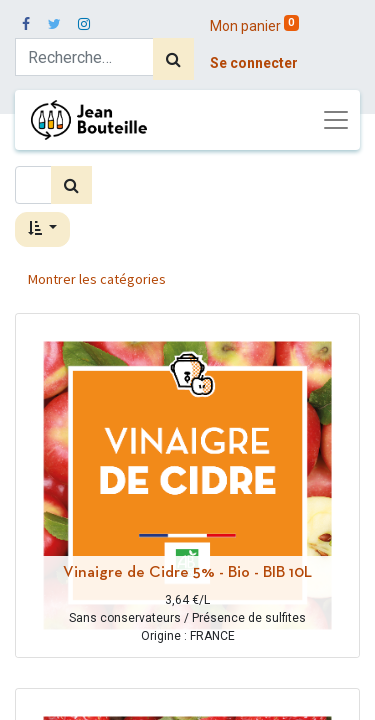 The height and width of the screenshot is (720, 375). I want to click on Montrer les catégories, so click(97, 279).